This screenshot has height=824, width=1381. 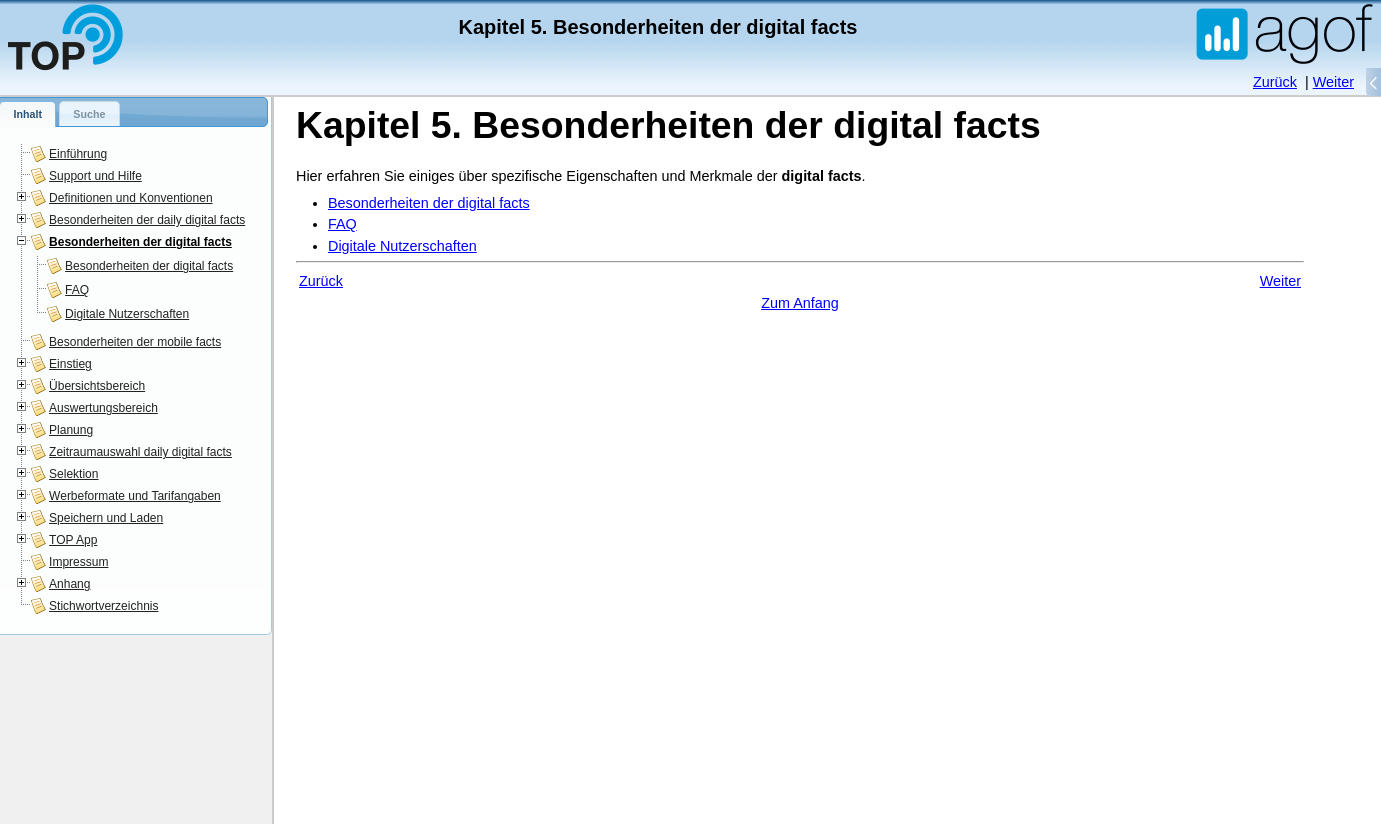 I want to click on Einstieg, so click(x=70, y=364).